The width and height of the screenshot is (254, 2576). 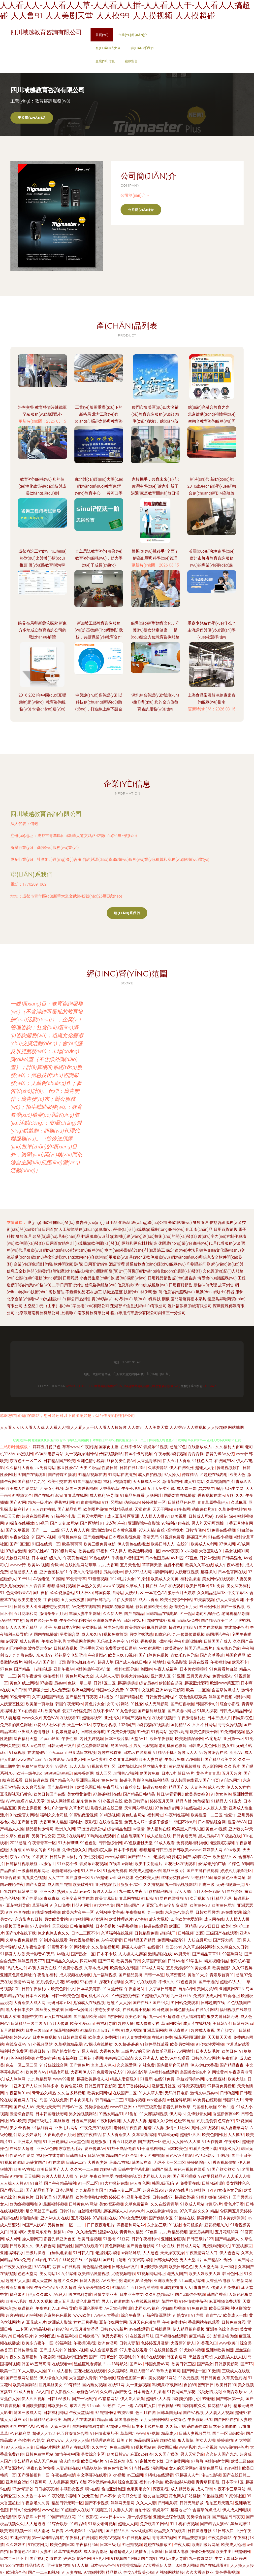 I want to click on 激情五月天网址, so click(x=149, y=2551).